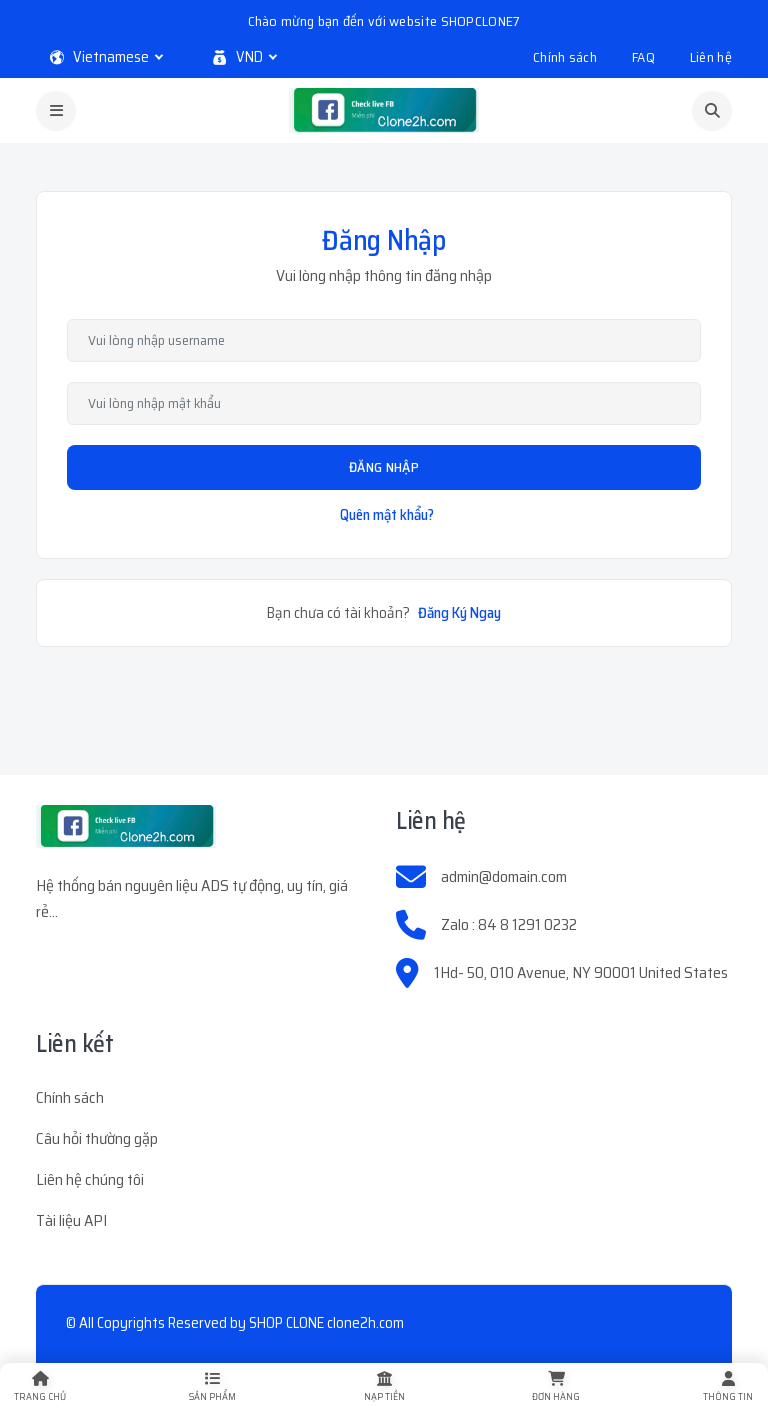  What do you see at coordinates (90, 1179) in the screenshot?
I see `Liên hệ chúng tôi` at bounding box center [90, 1179].